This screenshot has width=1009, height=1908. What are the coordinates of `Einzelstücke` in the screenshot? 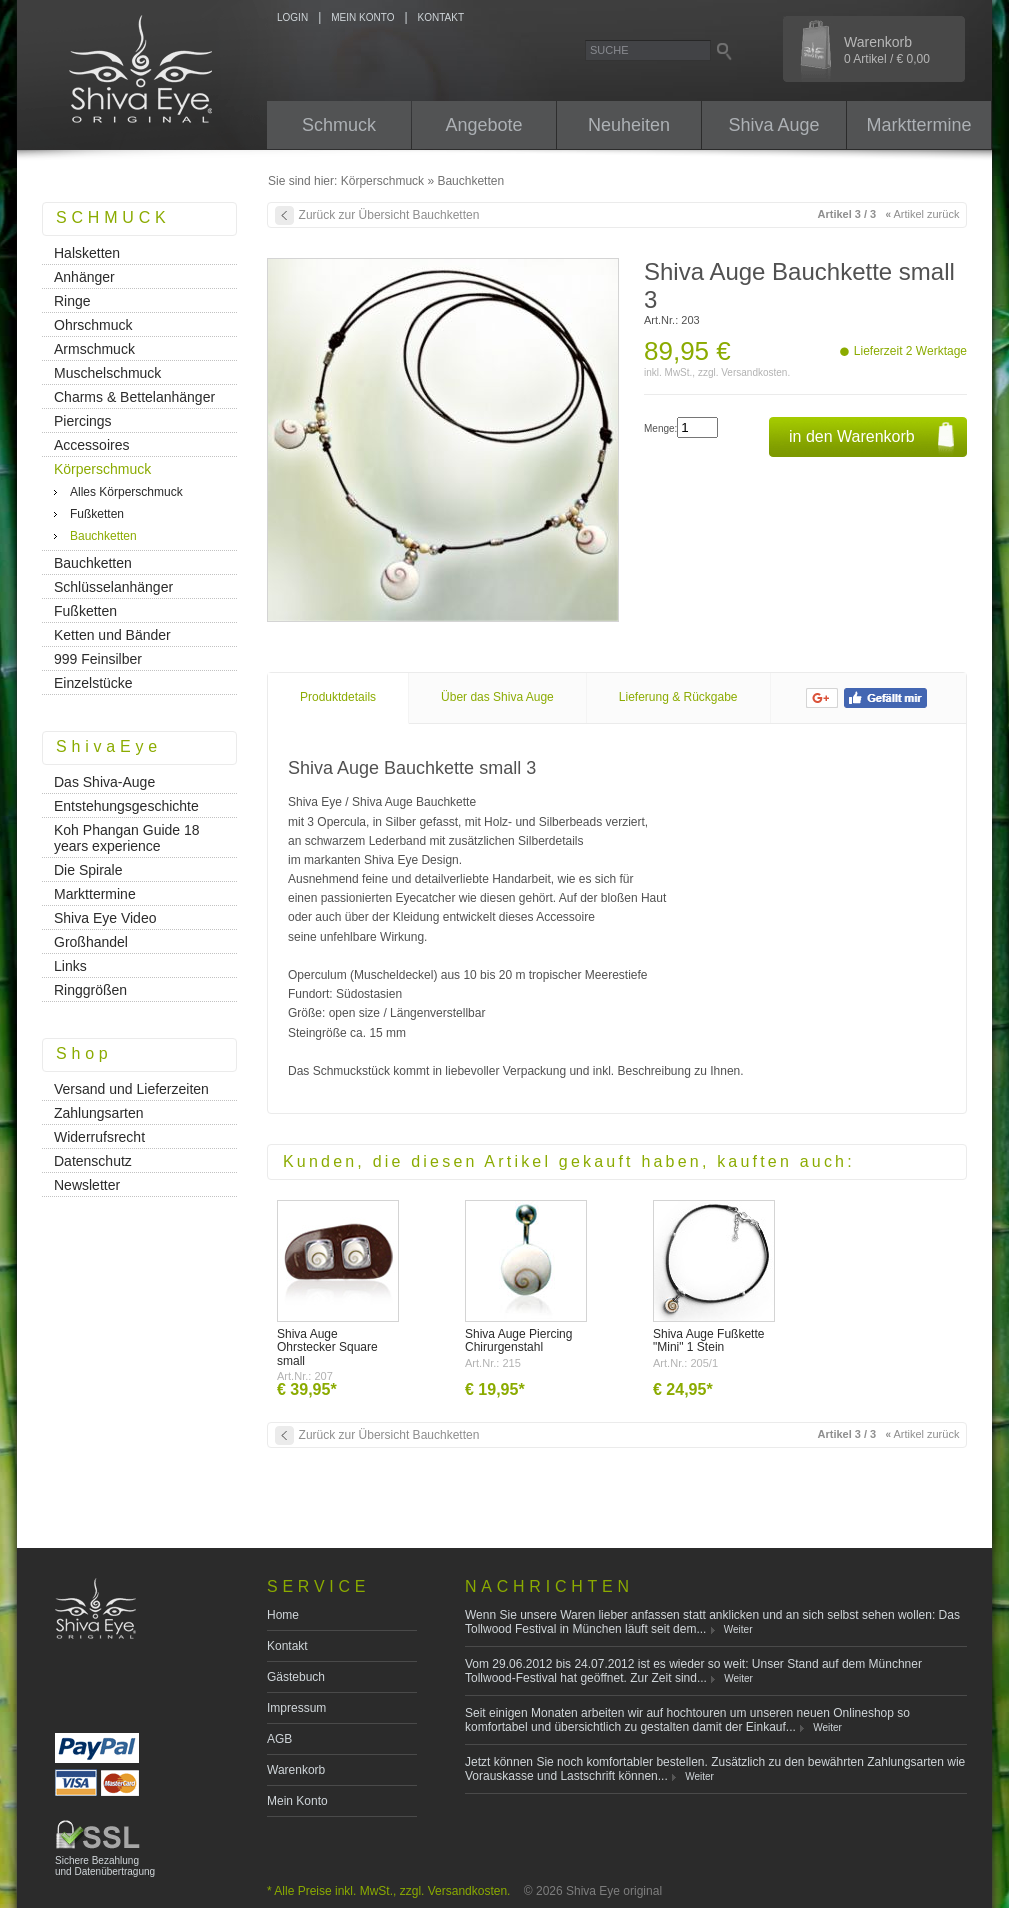 It's located at (93, 683).